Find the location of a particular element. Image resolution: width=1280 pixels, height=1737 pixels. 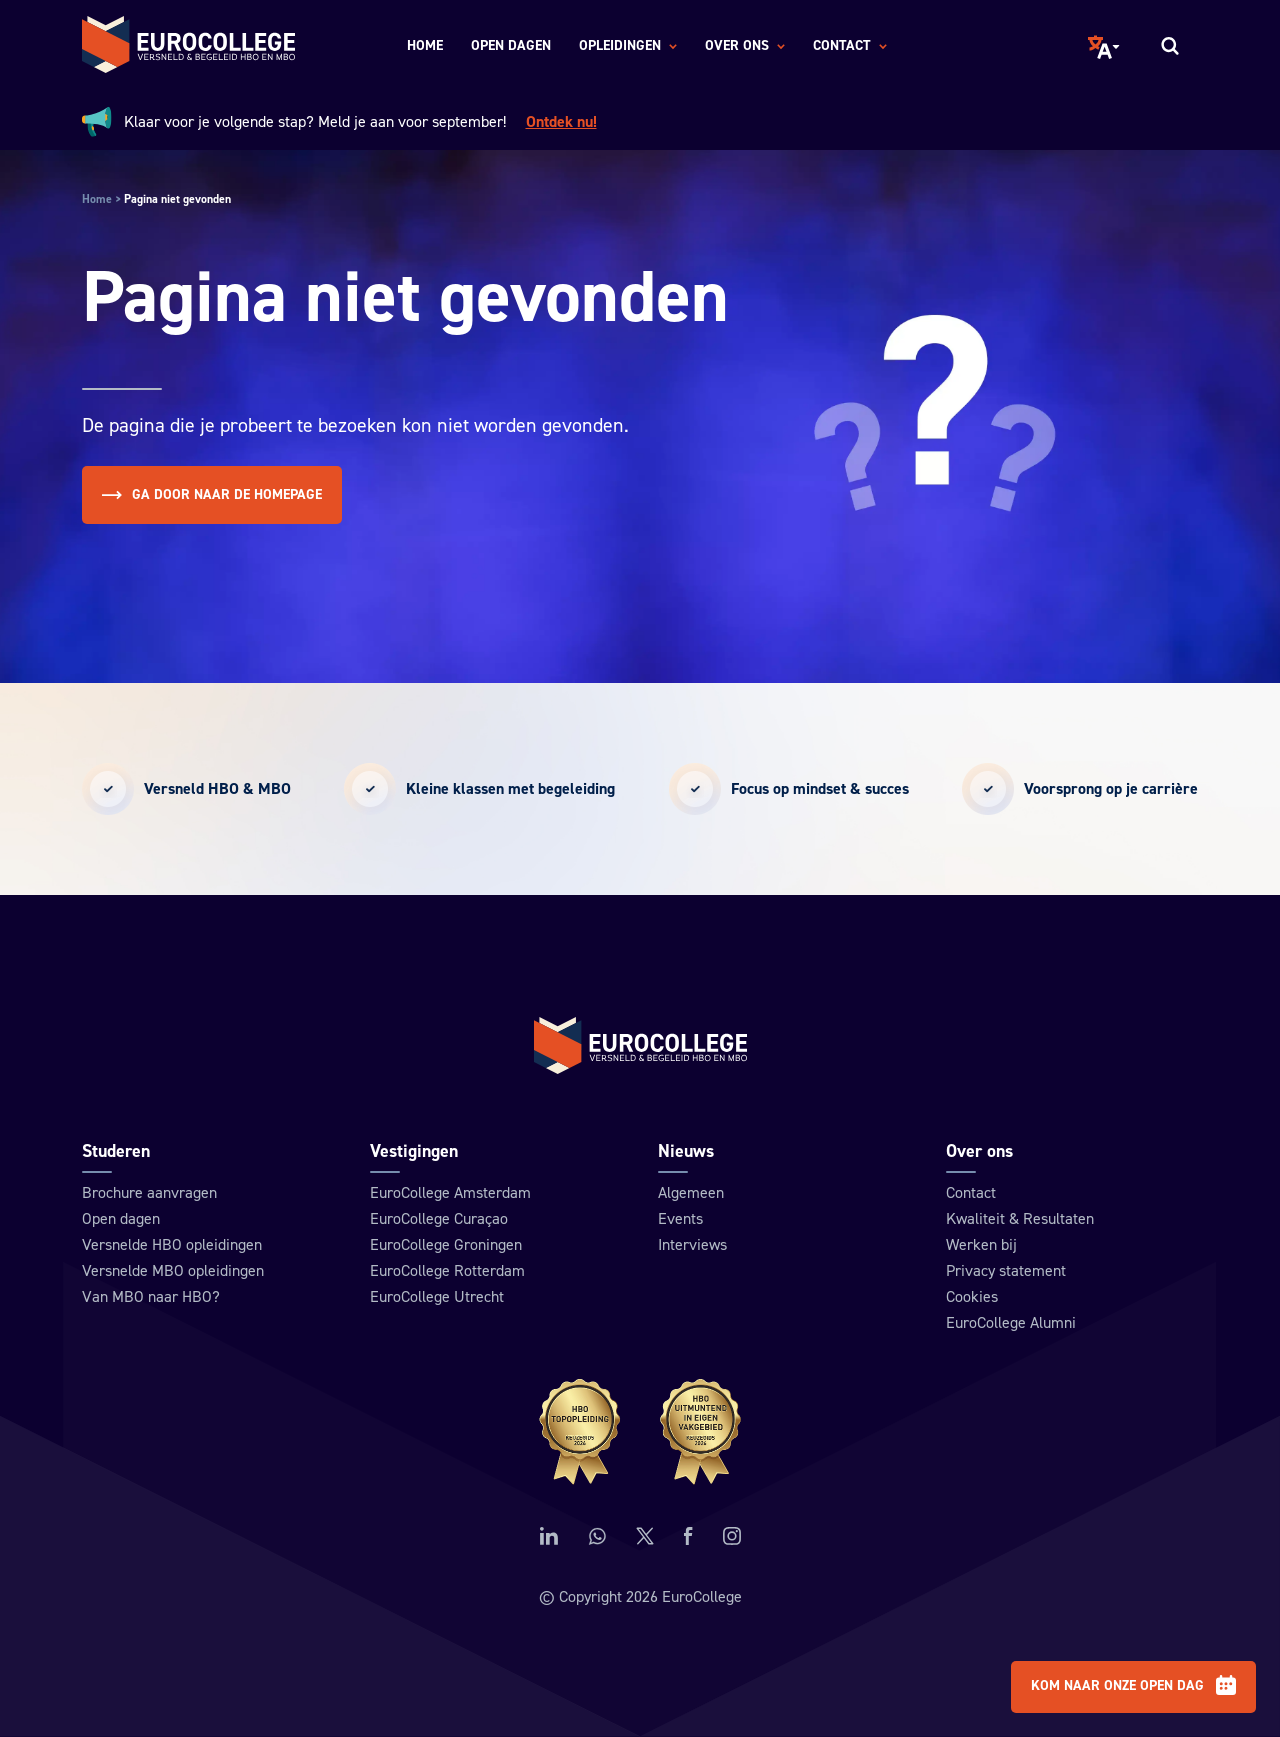

Contact is located at coordinates (971, 1194).